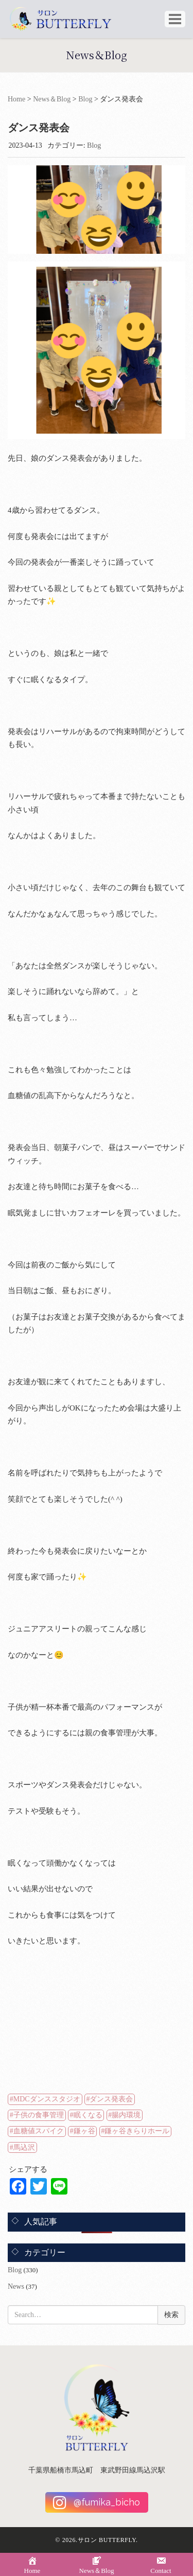 This screenshot has width=193, height=2576. What do you see at coordinates (38, 2115) in the screenshot?
I see `子供の食事管理` at bounding box center [38, 2115].